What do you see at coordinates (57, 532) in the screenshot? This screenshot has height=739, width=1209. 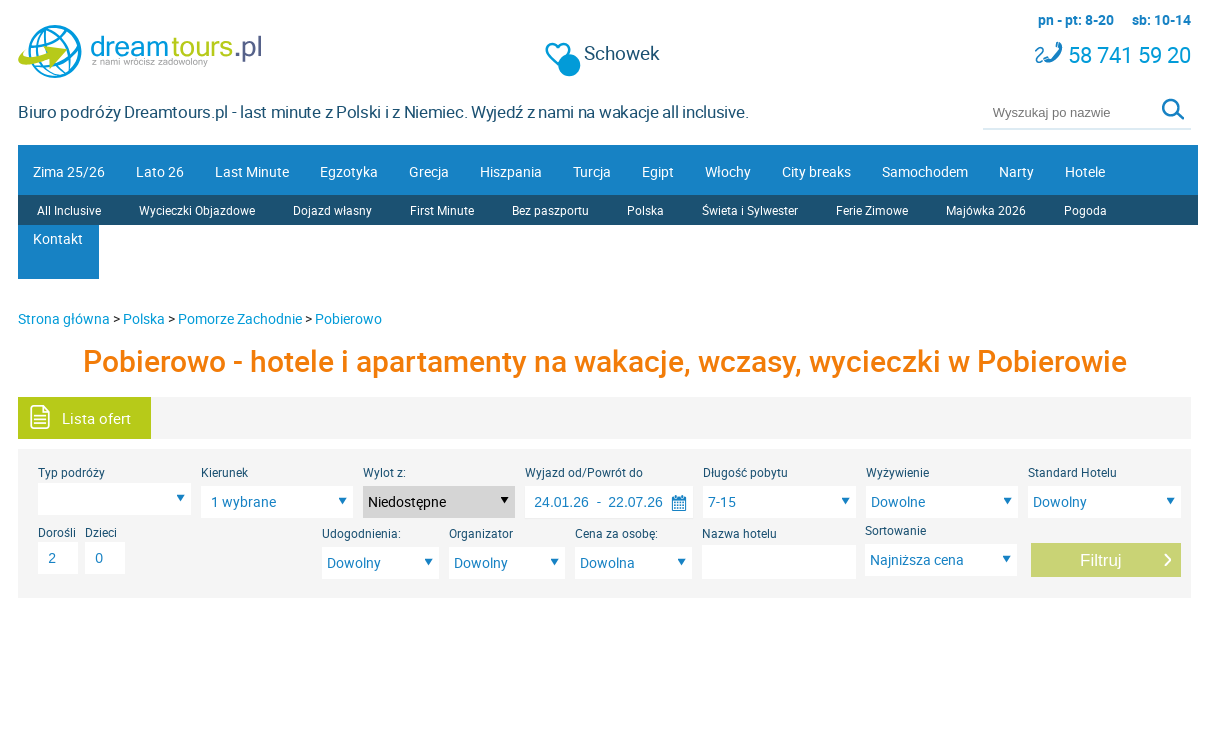 I see `Dorośli` at bounding box center [57, 532].